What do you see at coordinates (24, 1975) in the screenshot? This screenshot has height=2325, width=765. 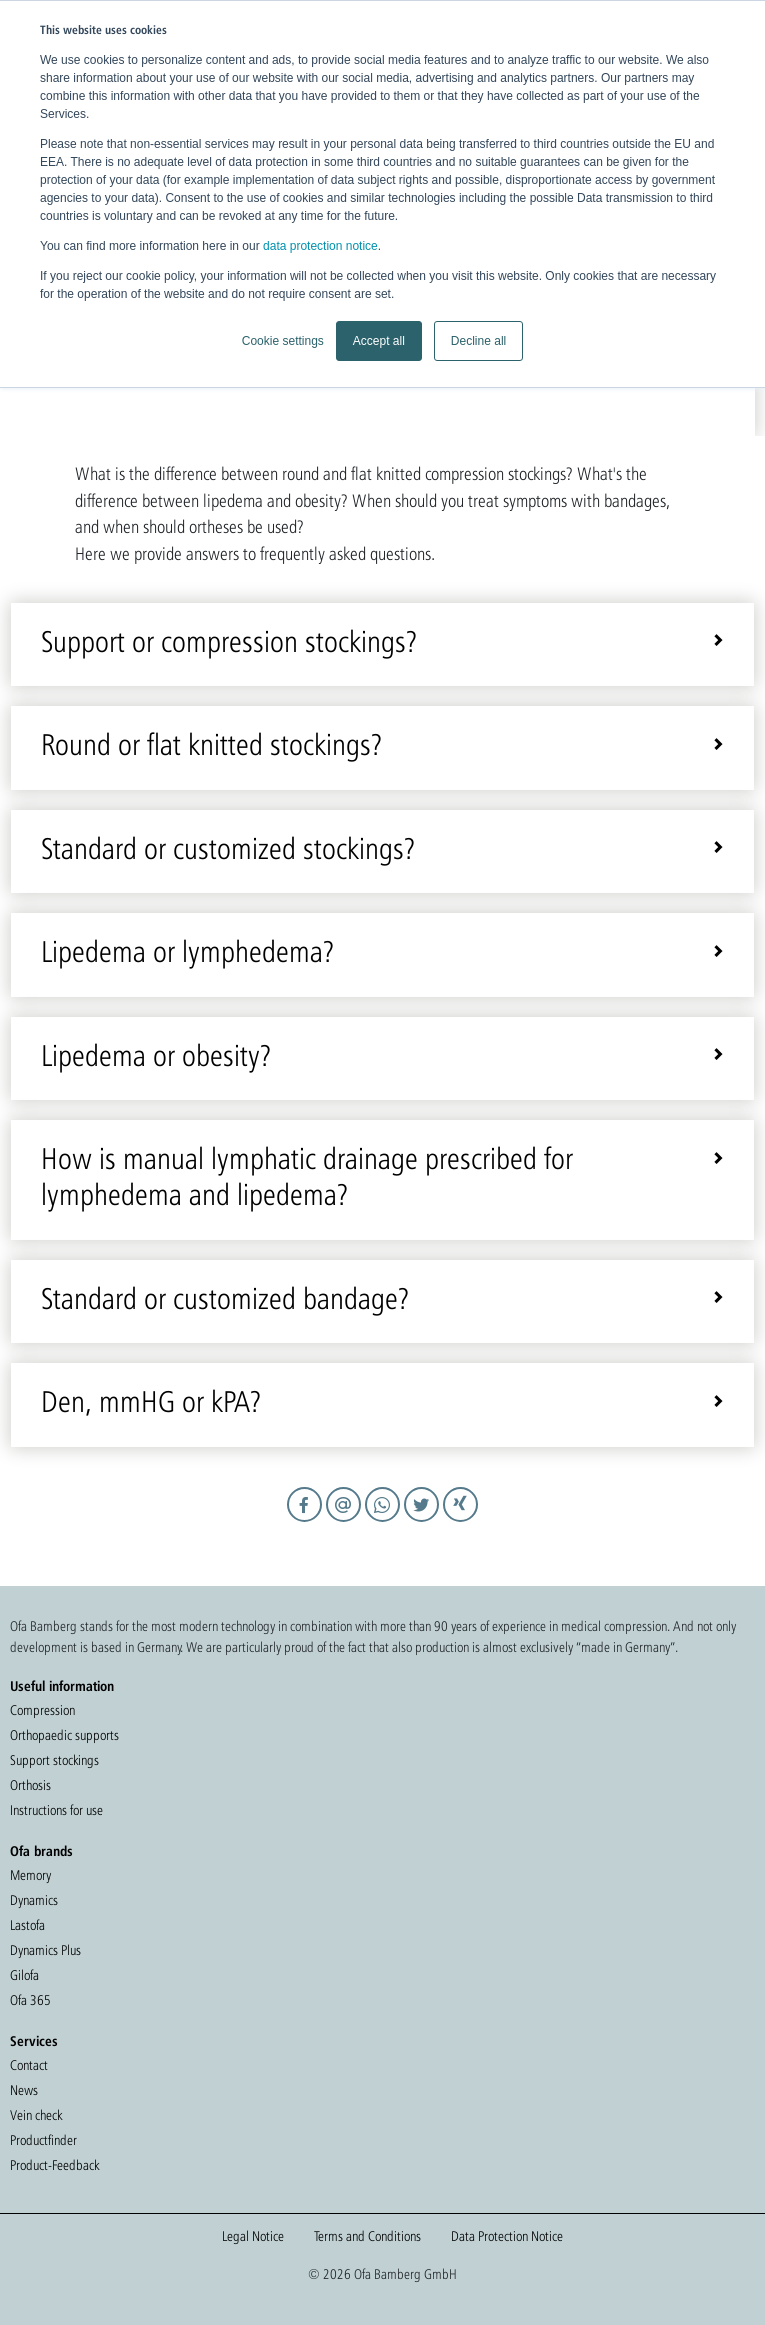 I see `Gilofa` at bounding box center [24, 1975].